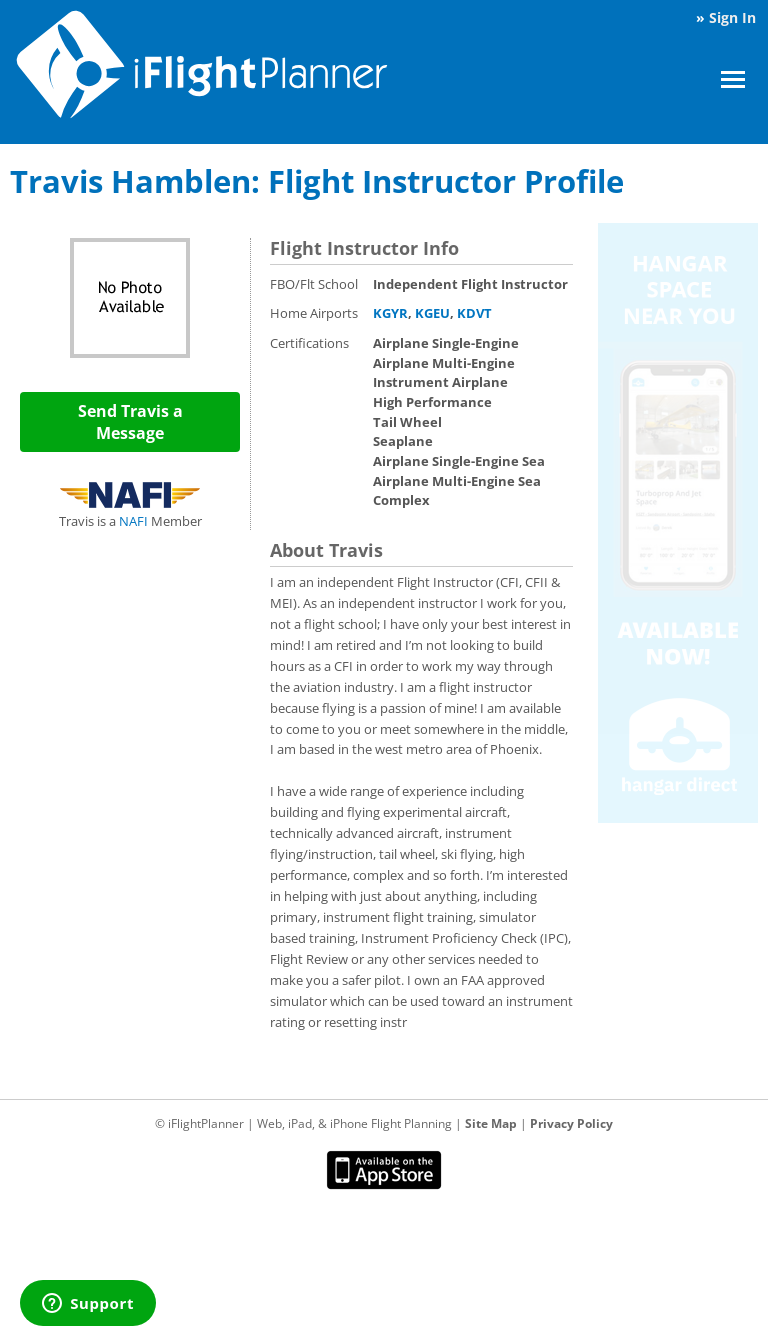 The width and height of the screenshot is (768, 1340). What do you see at coordinates (491, 1123) in the screenshot?
I see `Site Map` at bounding box center [491, 1123].